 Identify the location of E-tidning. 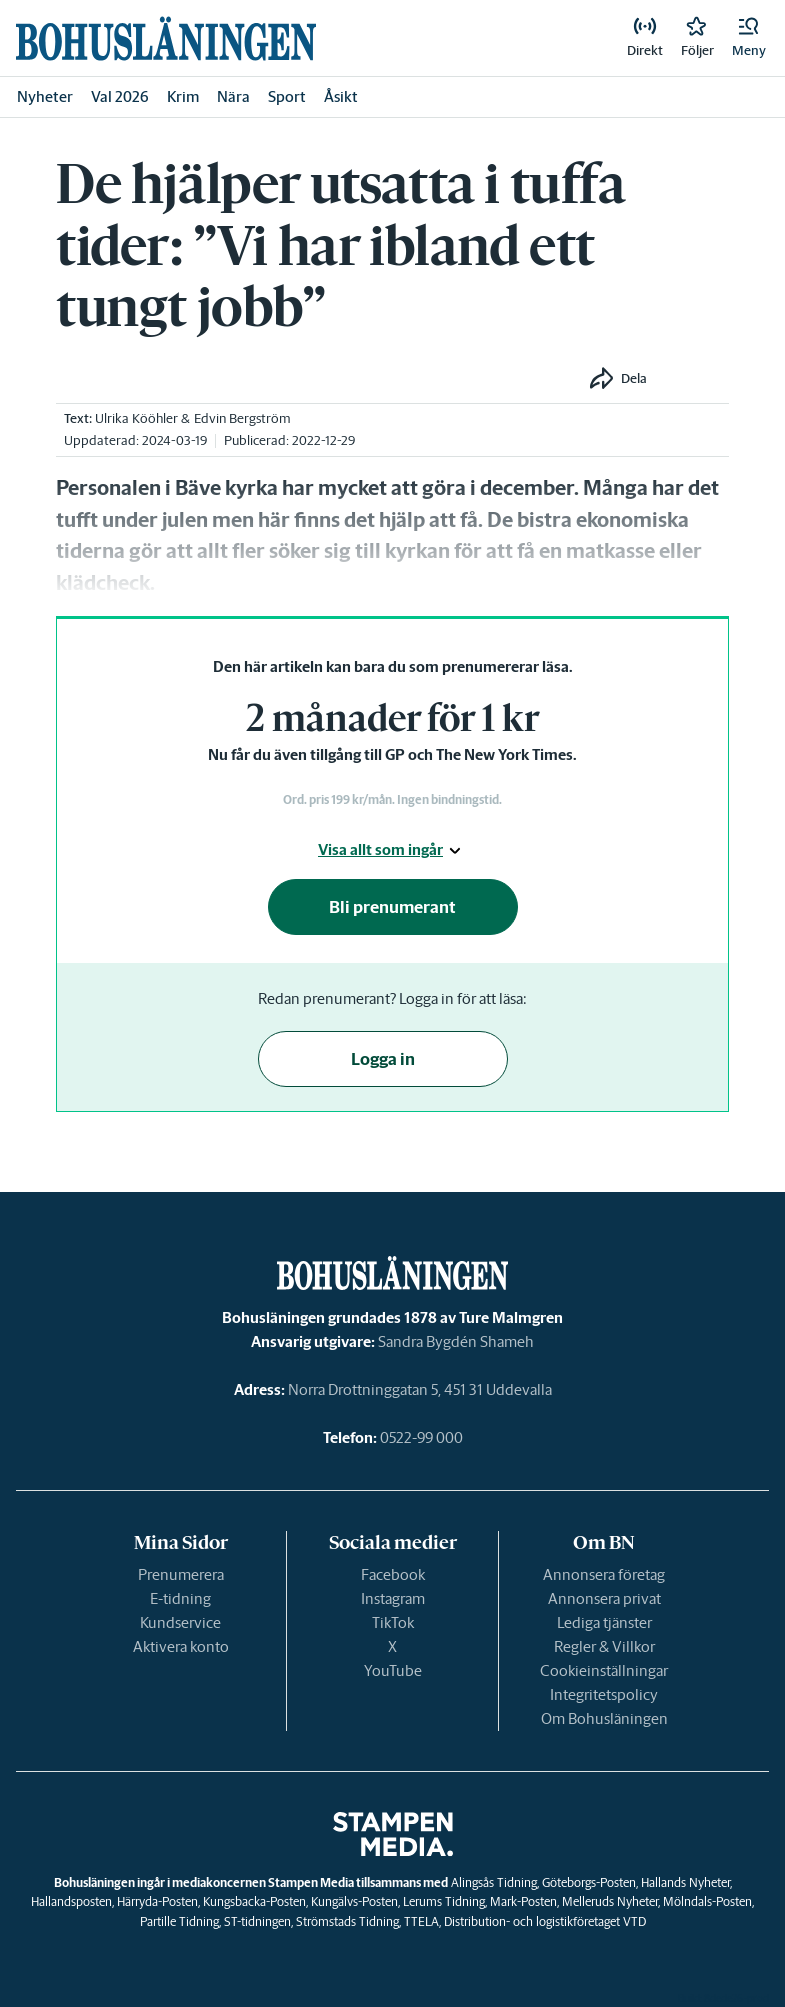
(180, 1598).